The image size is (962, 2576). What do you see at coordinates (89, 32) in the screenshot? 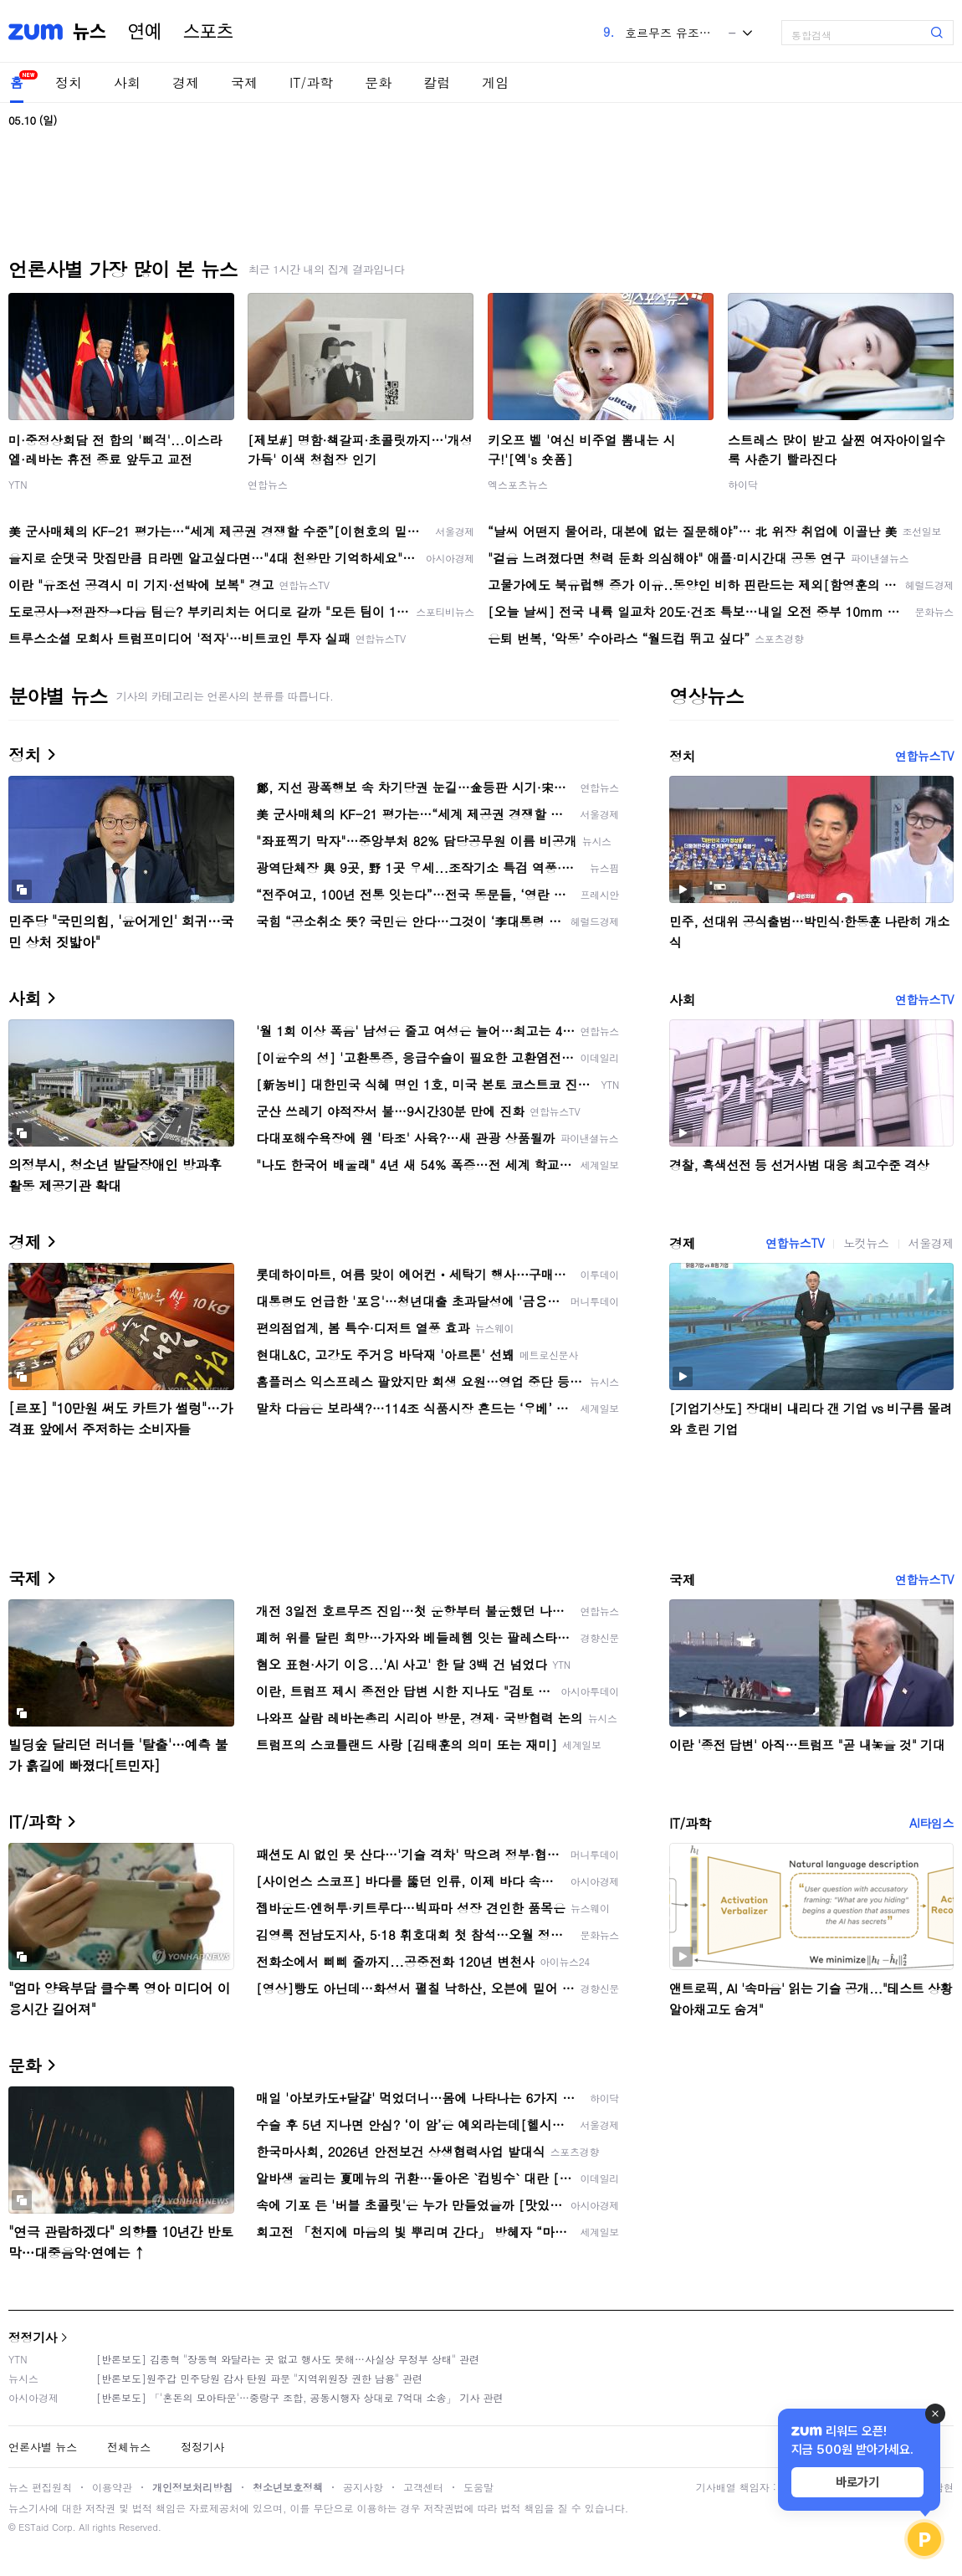
I see `뉴스` at bounding box center [89, 32].